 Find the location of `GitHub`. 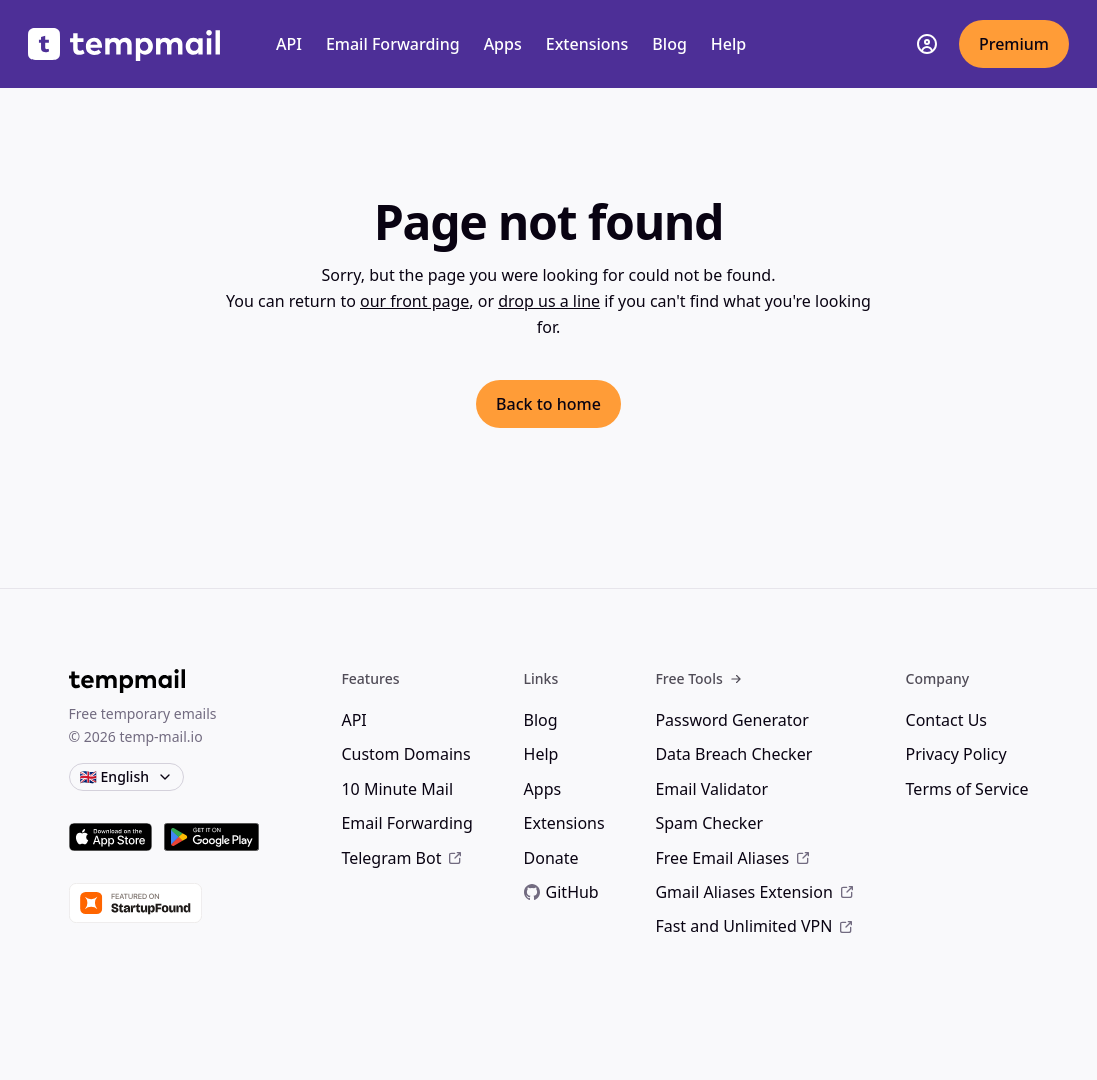

GitHub is located at coordinates (561, 892).